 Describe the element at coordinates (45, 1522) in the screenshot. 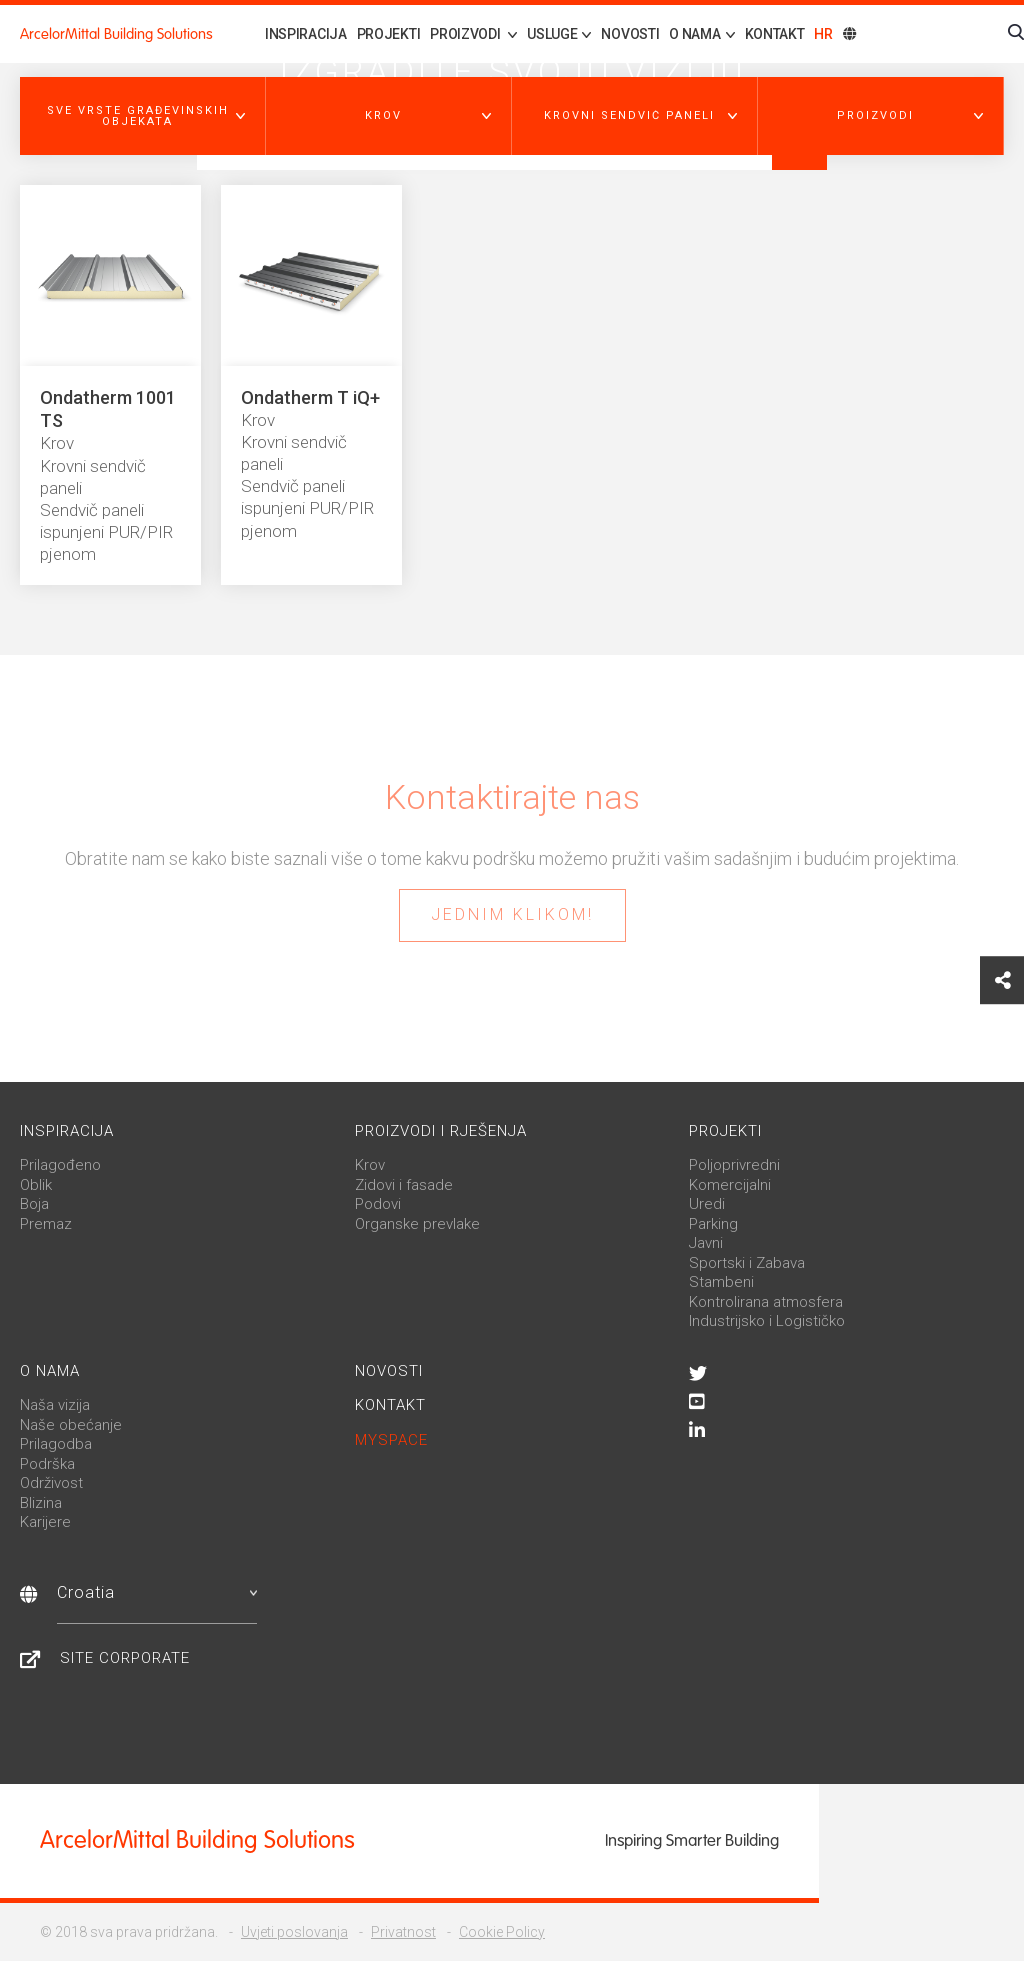

I see `Karijere` at that location.